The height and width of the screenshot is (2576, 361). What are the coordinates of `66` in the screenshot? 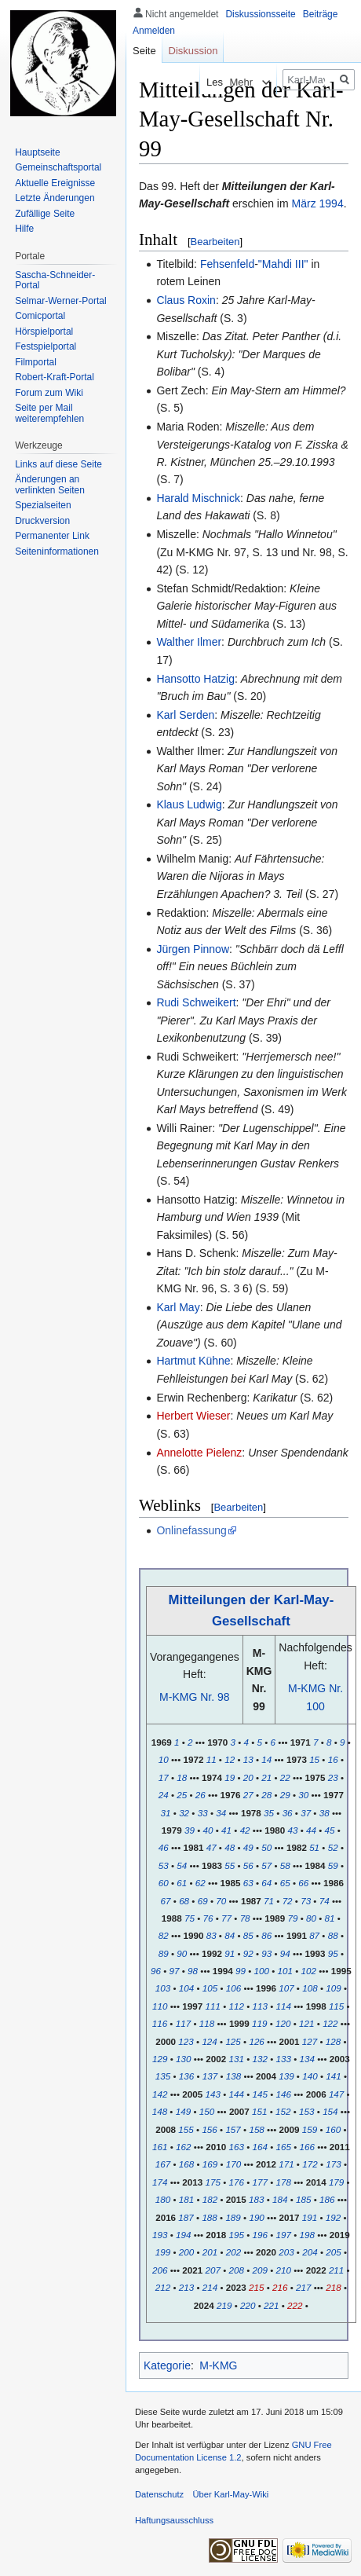 It's located at (303, 1883).